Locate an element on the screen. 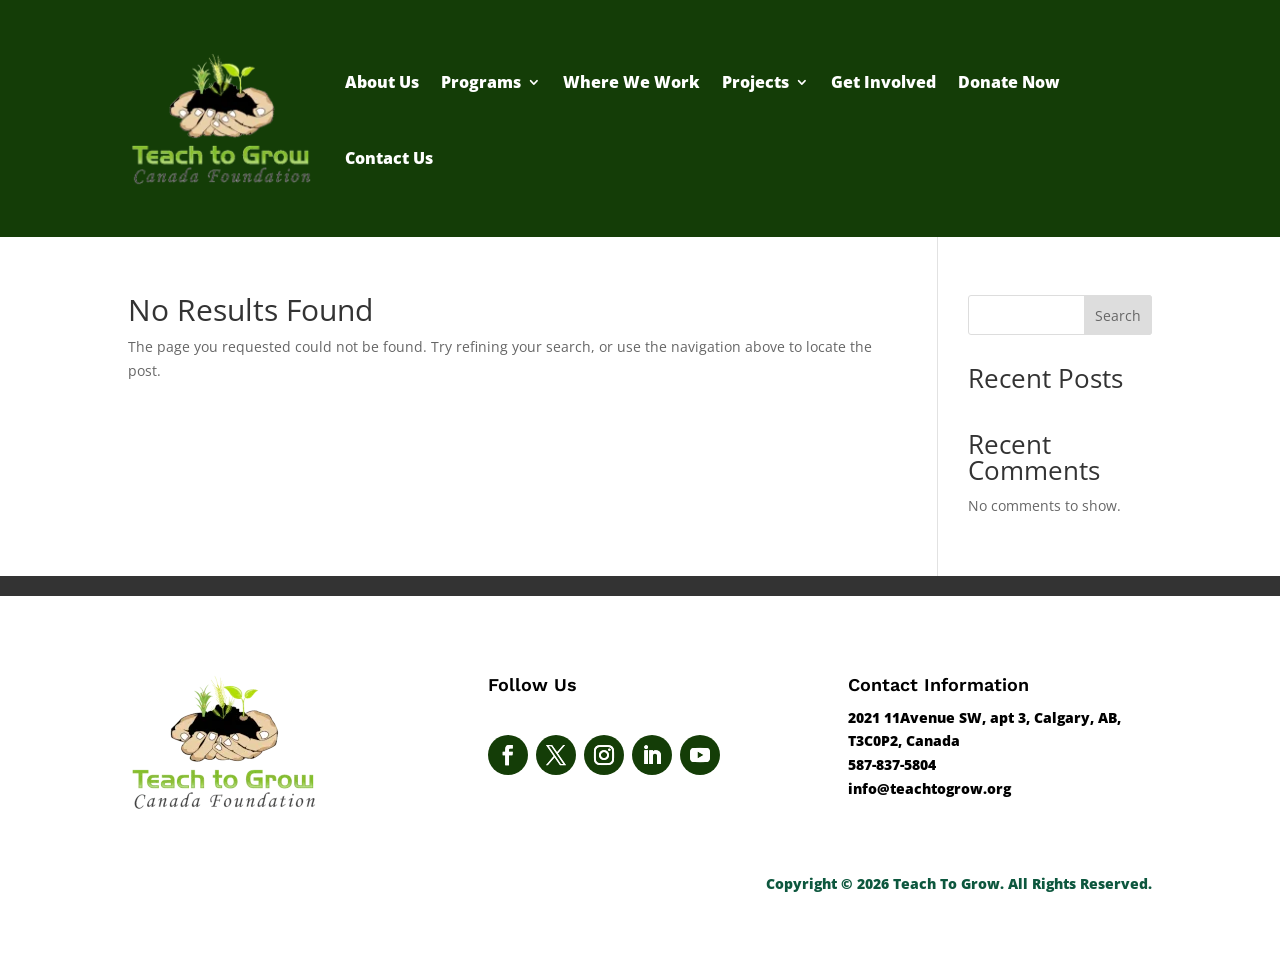  Projects is located at coordinates (755, 82).